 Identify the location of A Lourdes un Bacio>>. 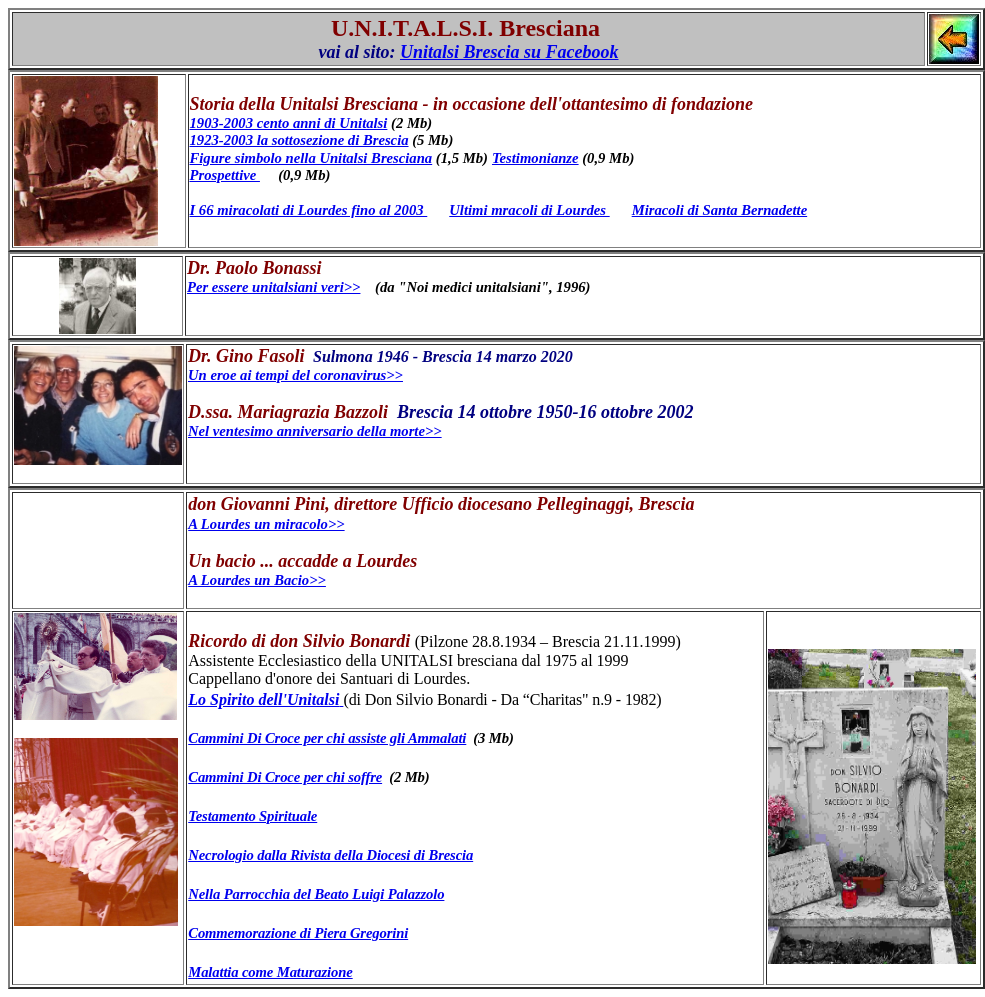
(257, 580).